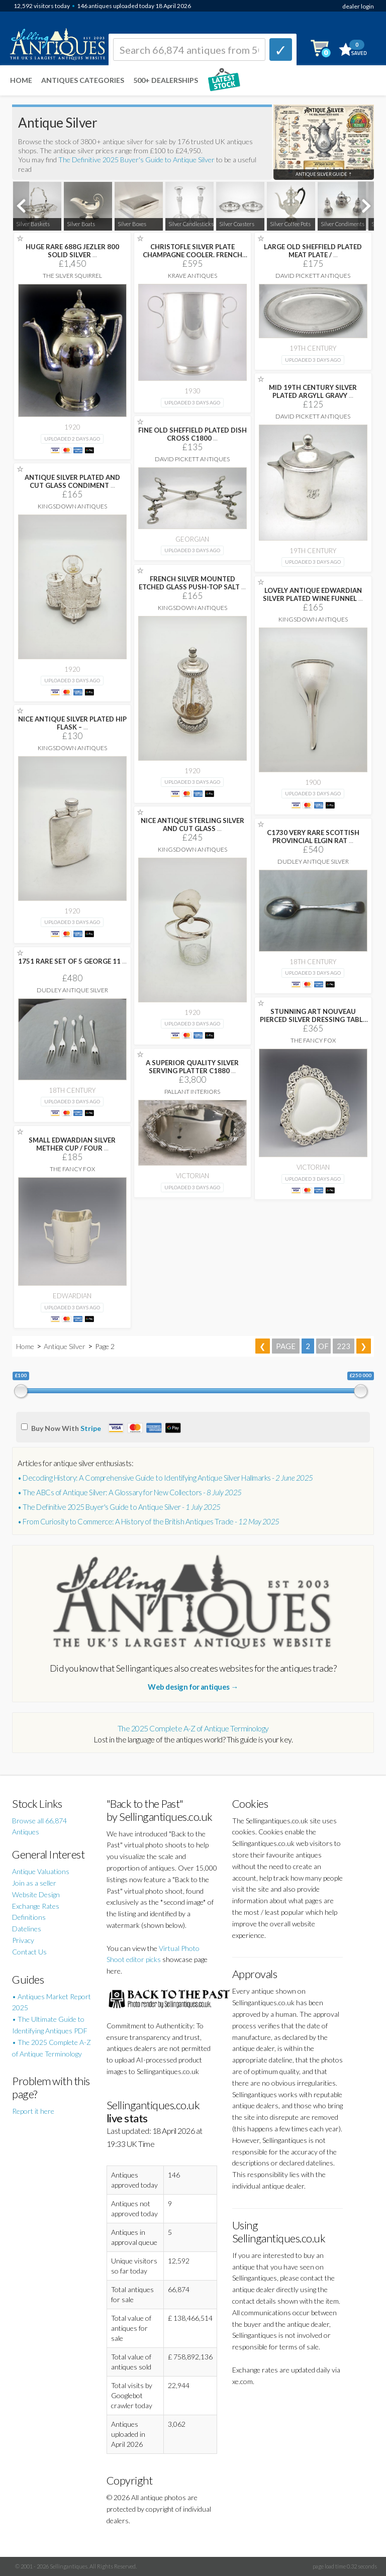 The image size is (386, 2576). Describe the element at coordinates (148, 1521) in the screenshot. I see `• From Curiosity to Commerce: A History of the British Antiques Trade -` at that location.